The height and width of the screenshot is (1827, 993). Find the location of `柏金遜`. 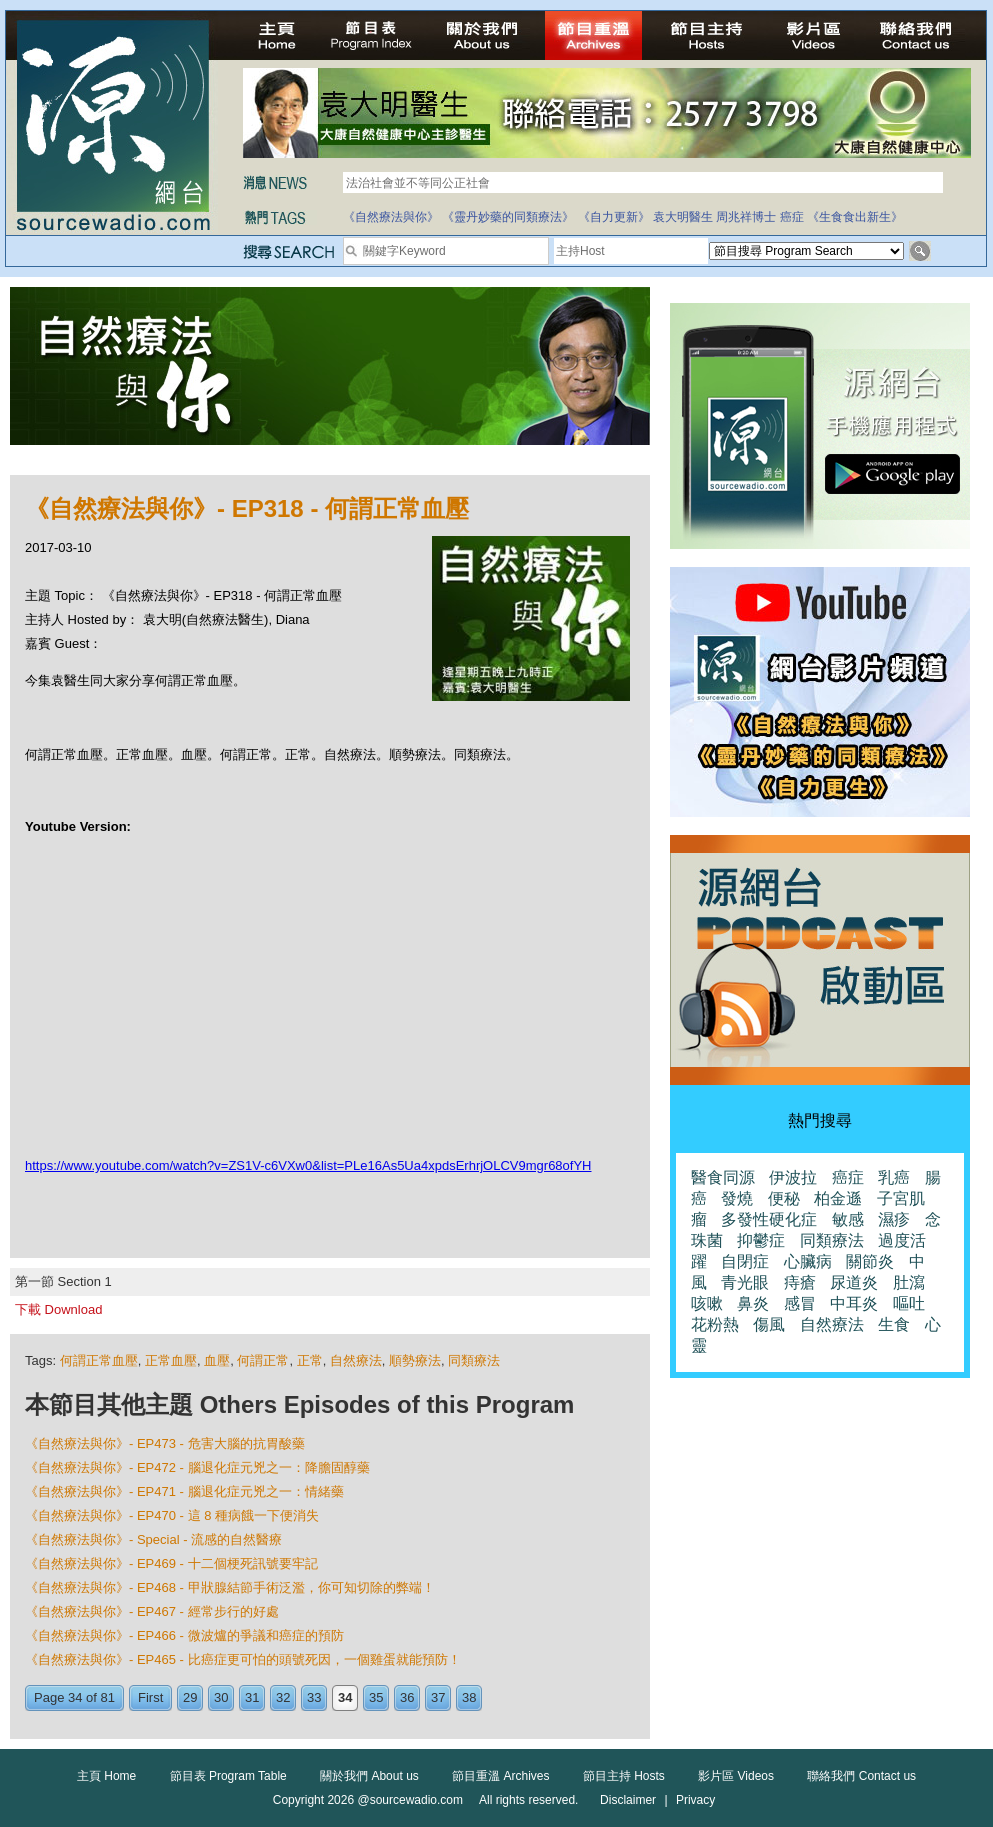

柏金遜 is located at coordinates (838, 1198).